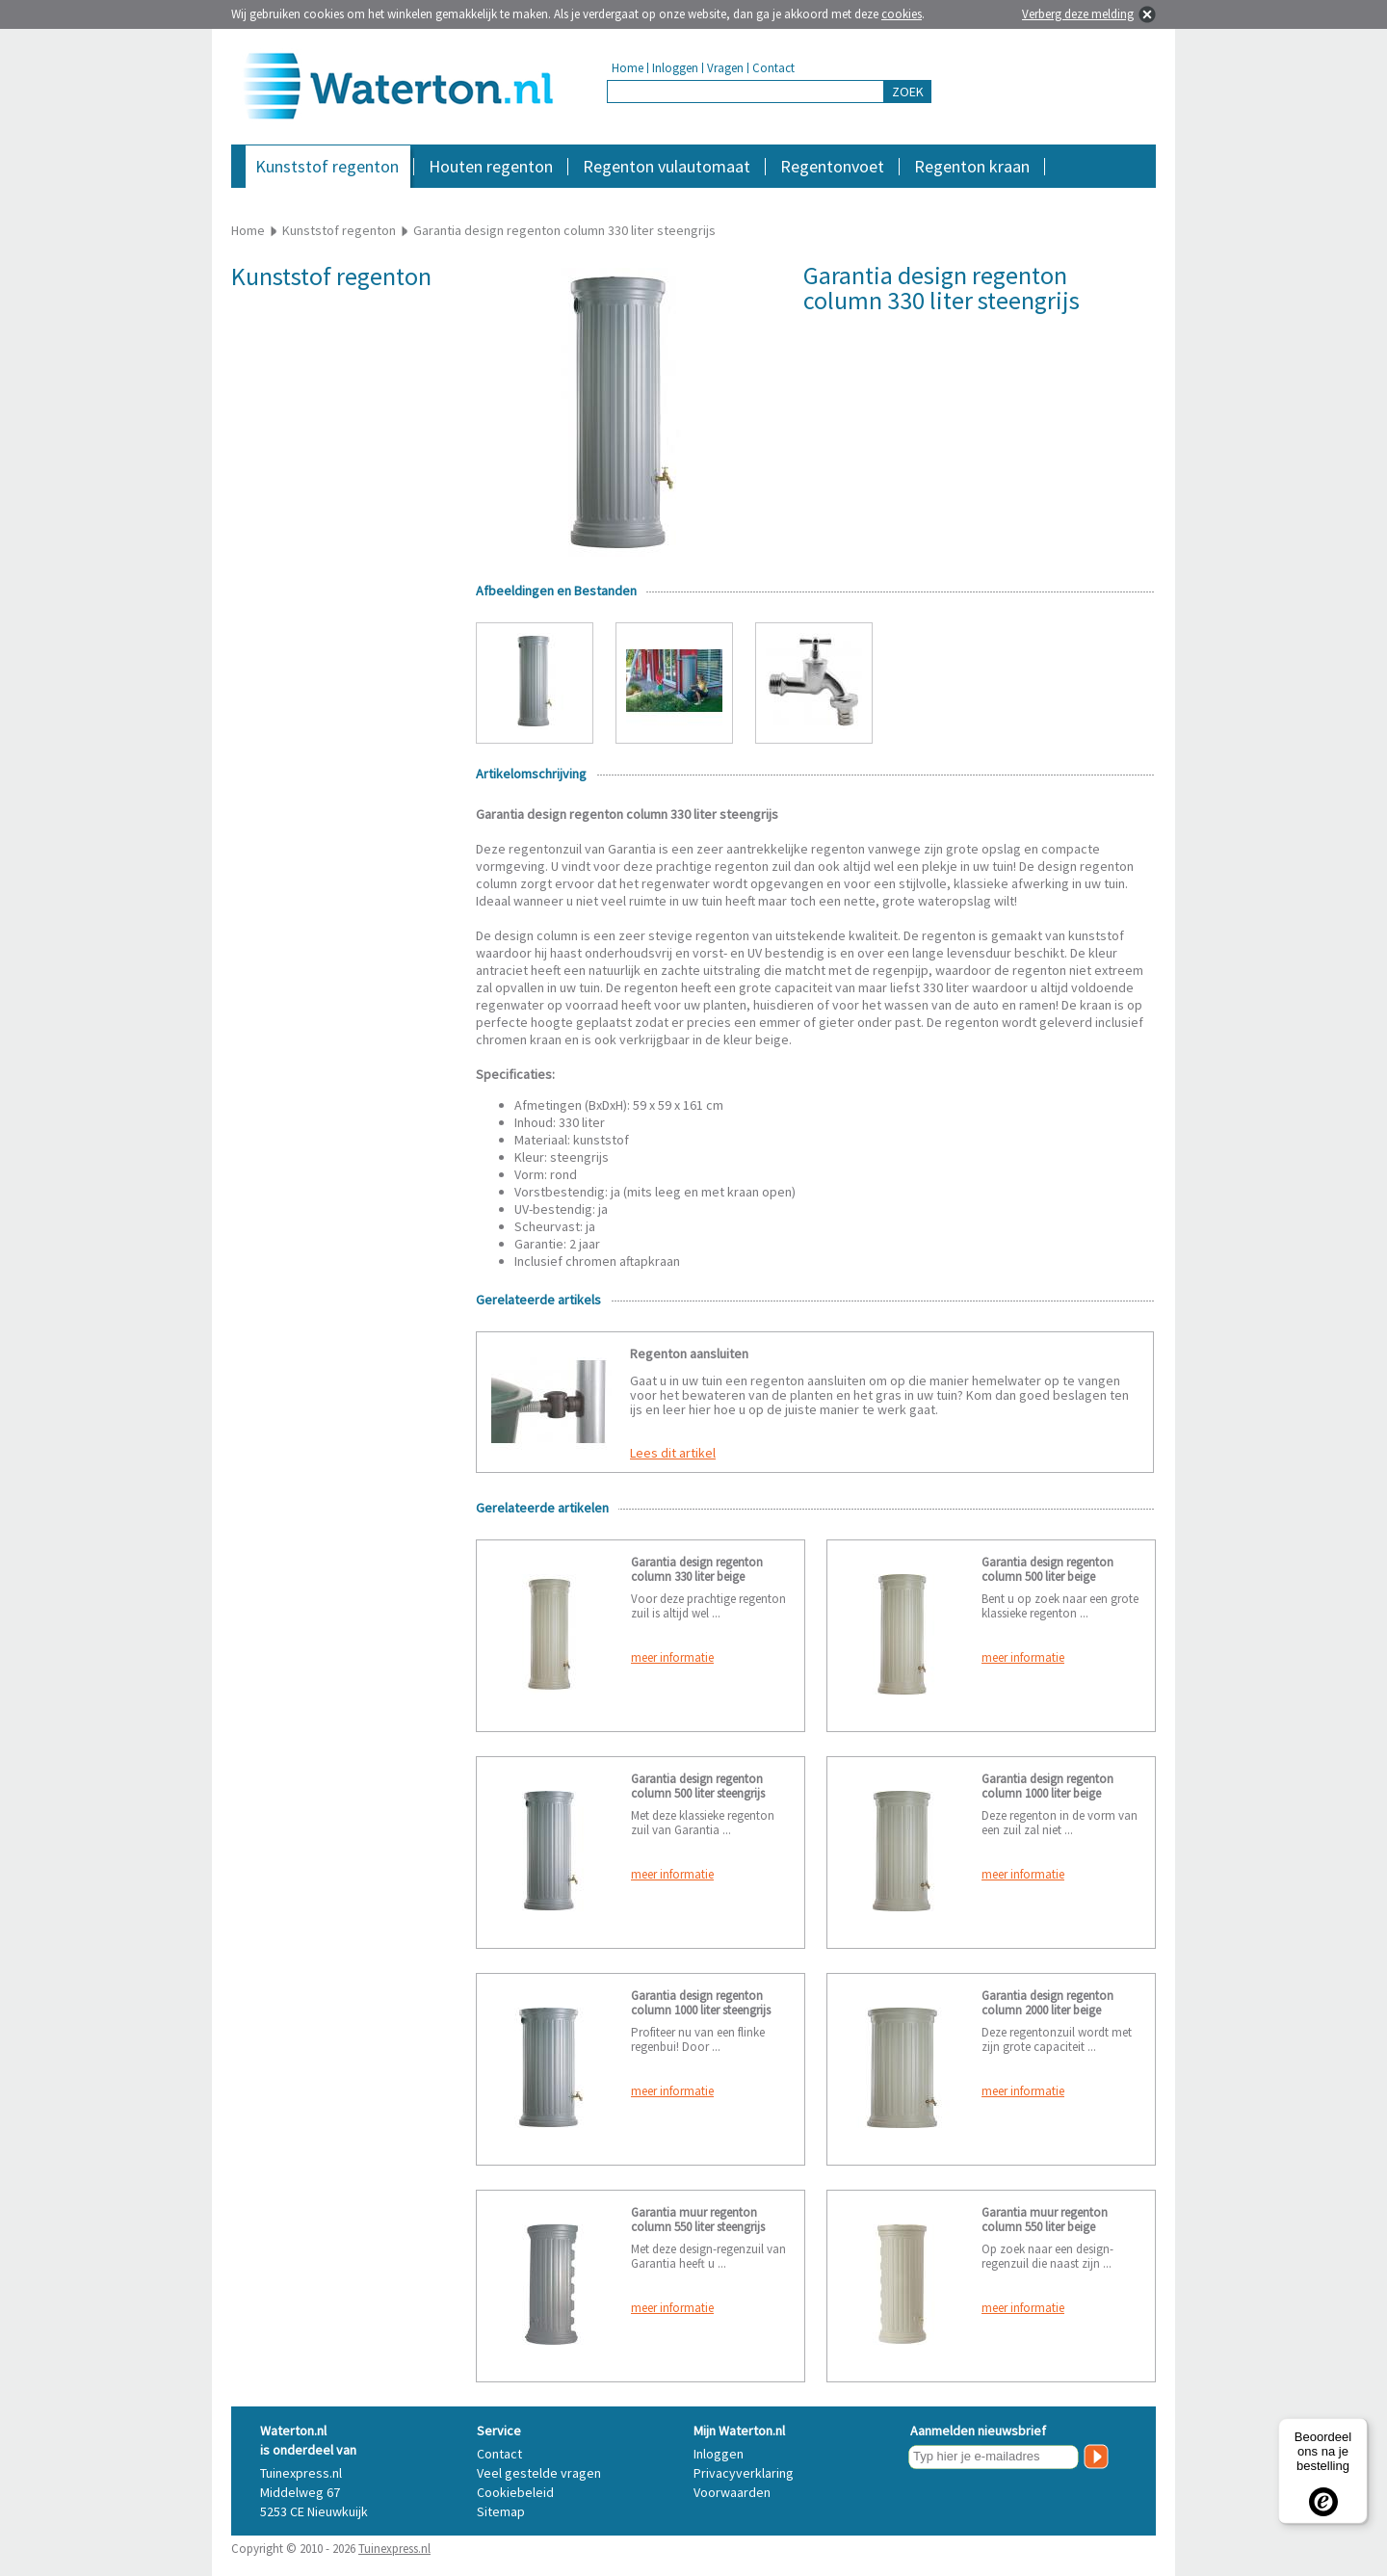 This screenshot has width=1387, height=2576. I want to click on Garantia muur regenton column 550 liter steengrijs, so click(698, 2219).